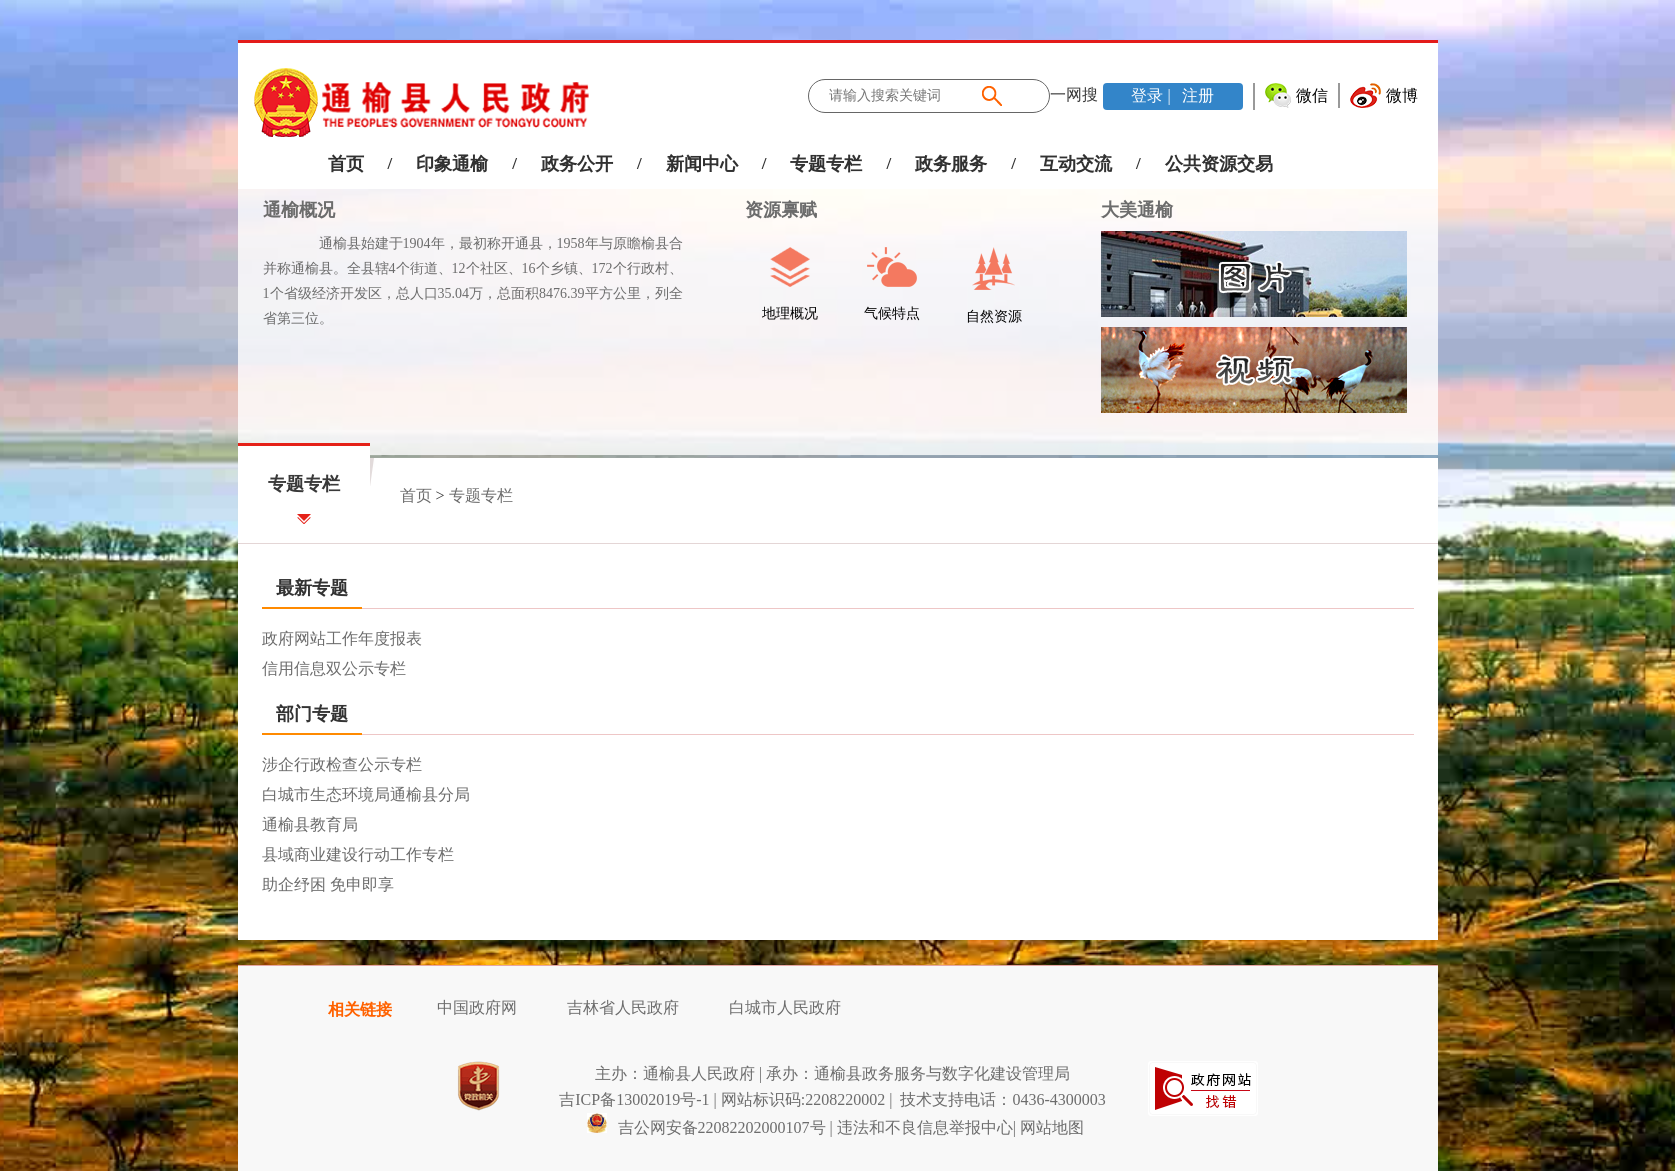  What do you see at coordinates (702, 164) in the screenshot?
I see `新闻中心` at bounding box center [702, 164].